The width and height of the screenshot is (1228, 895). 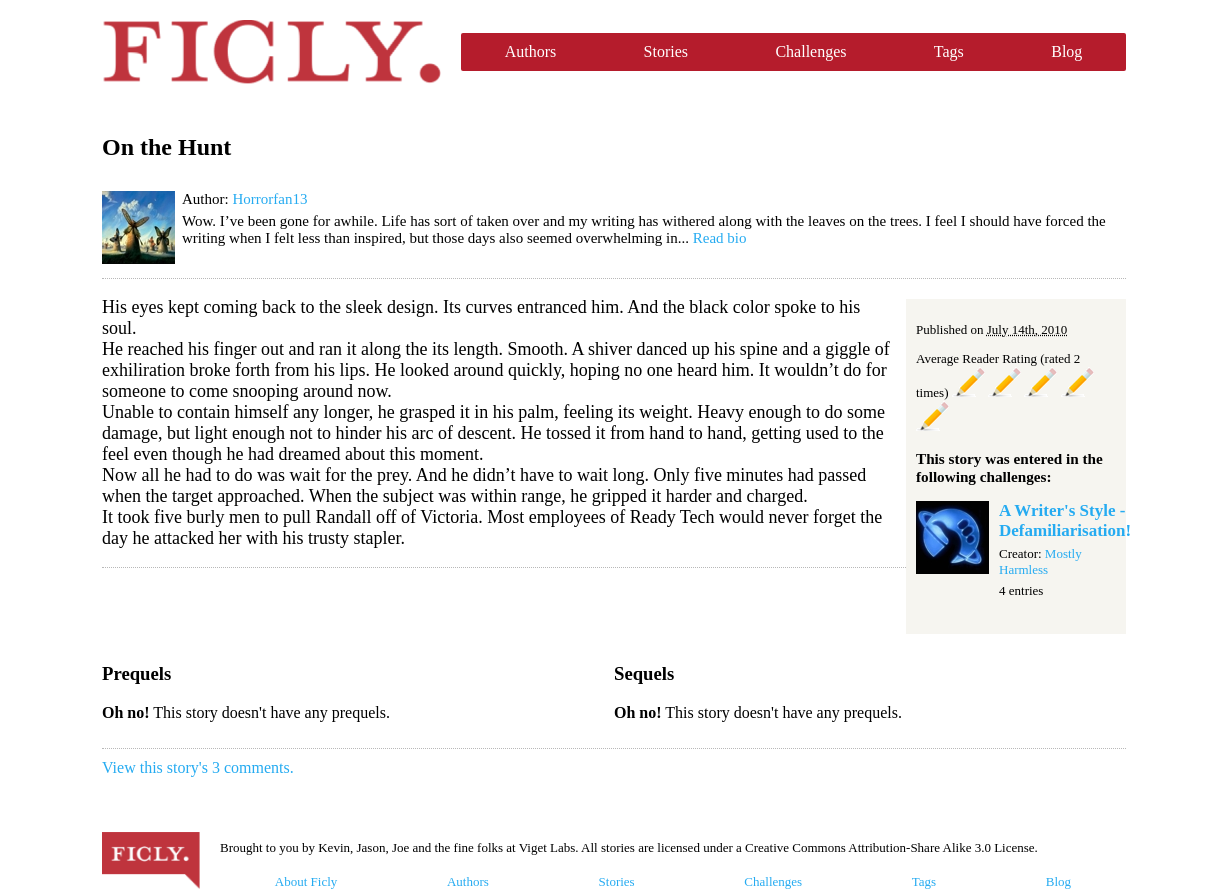 I want to click on Authors, so click(x=531, y=51).